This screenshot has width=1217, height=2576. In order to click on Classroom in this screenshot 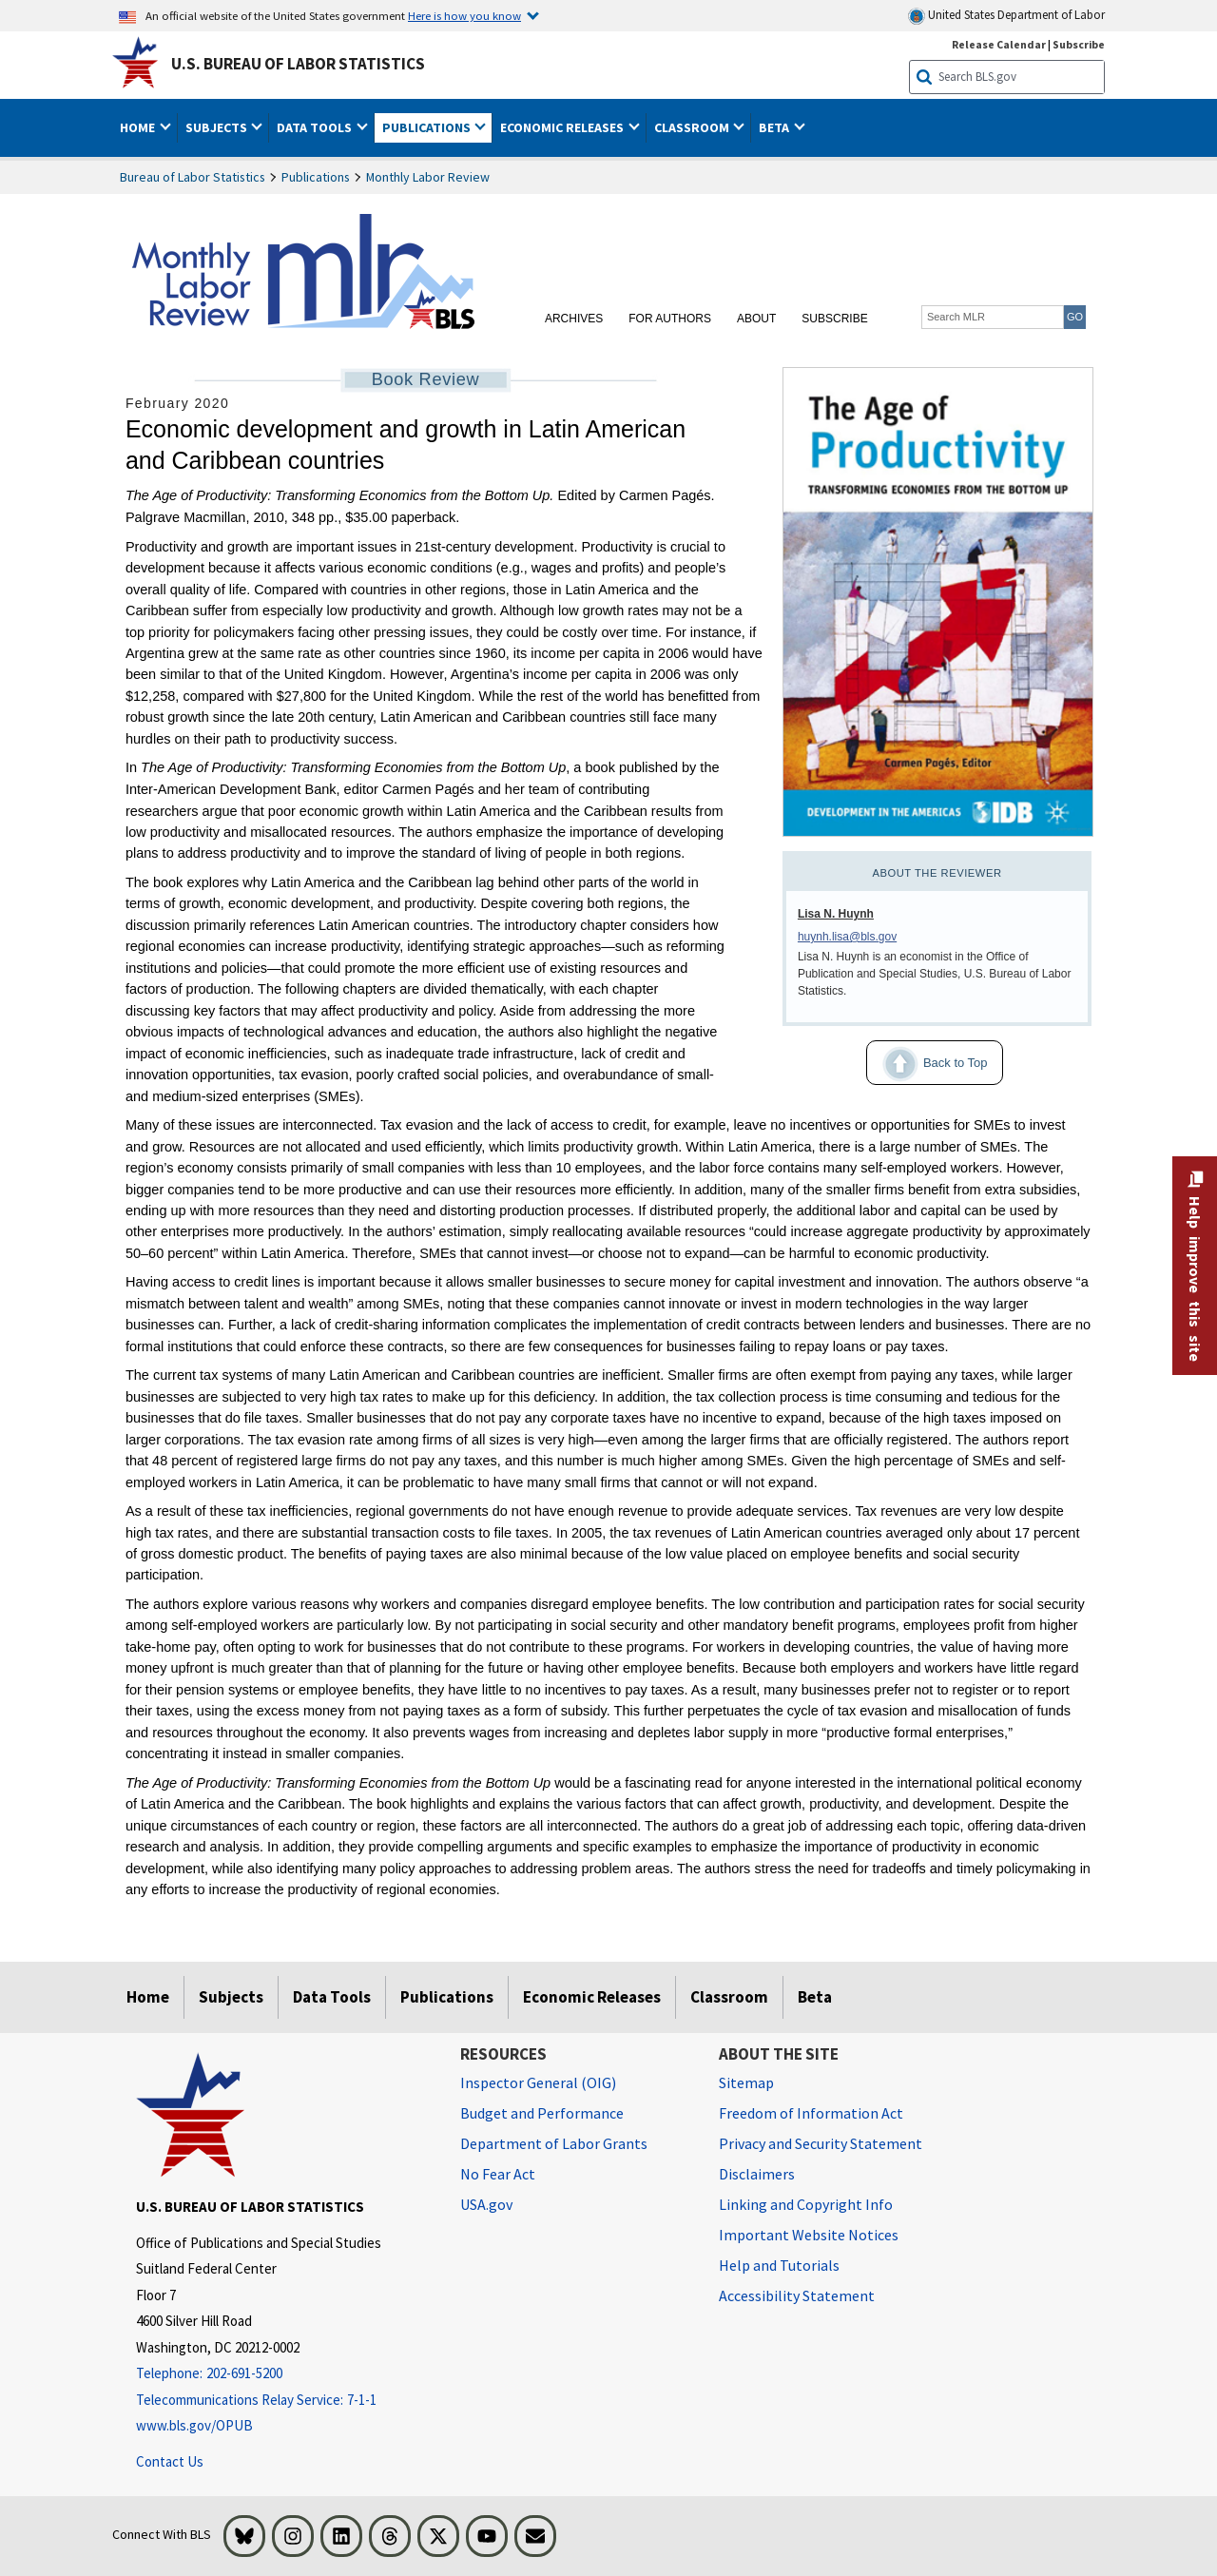, I will do `click(729, 1996)`.